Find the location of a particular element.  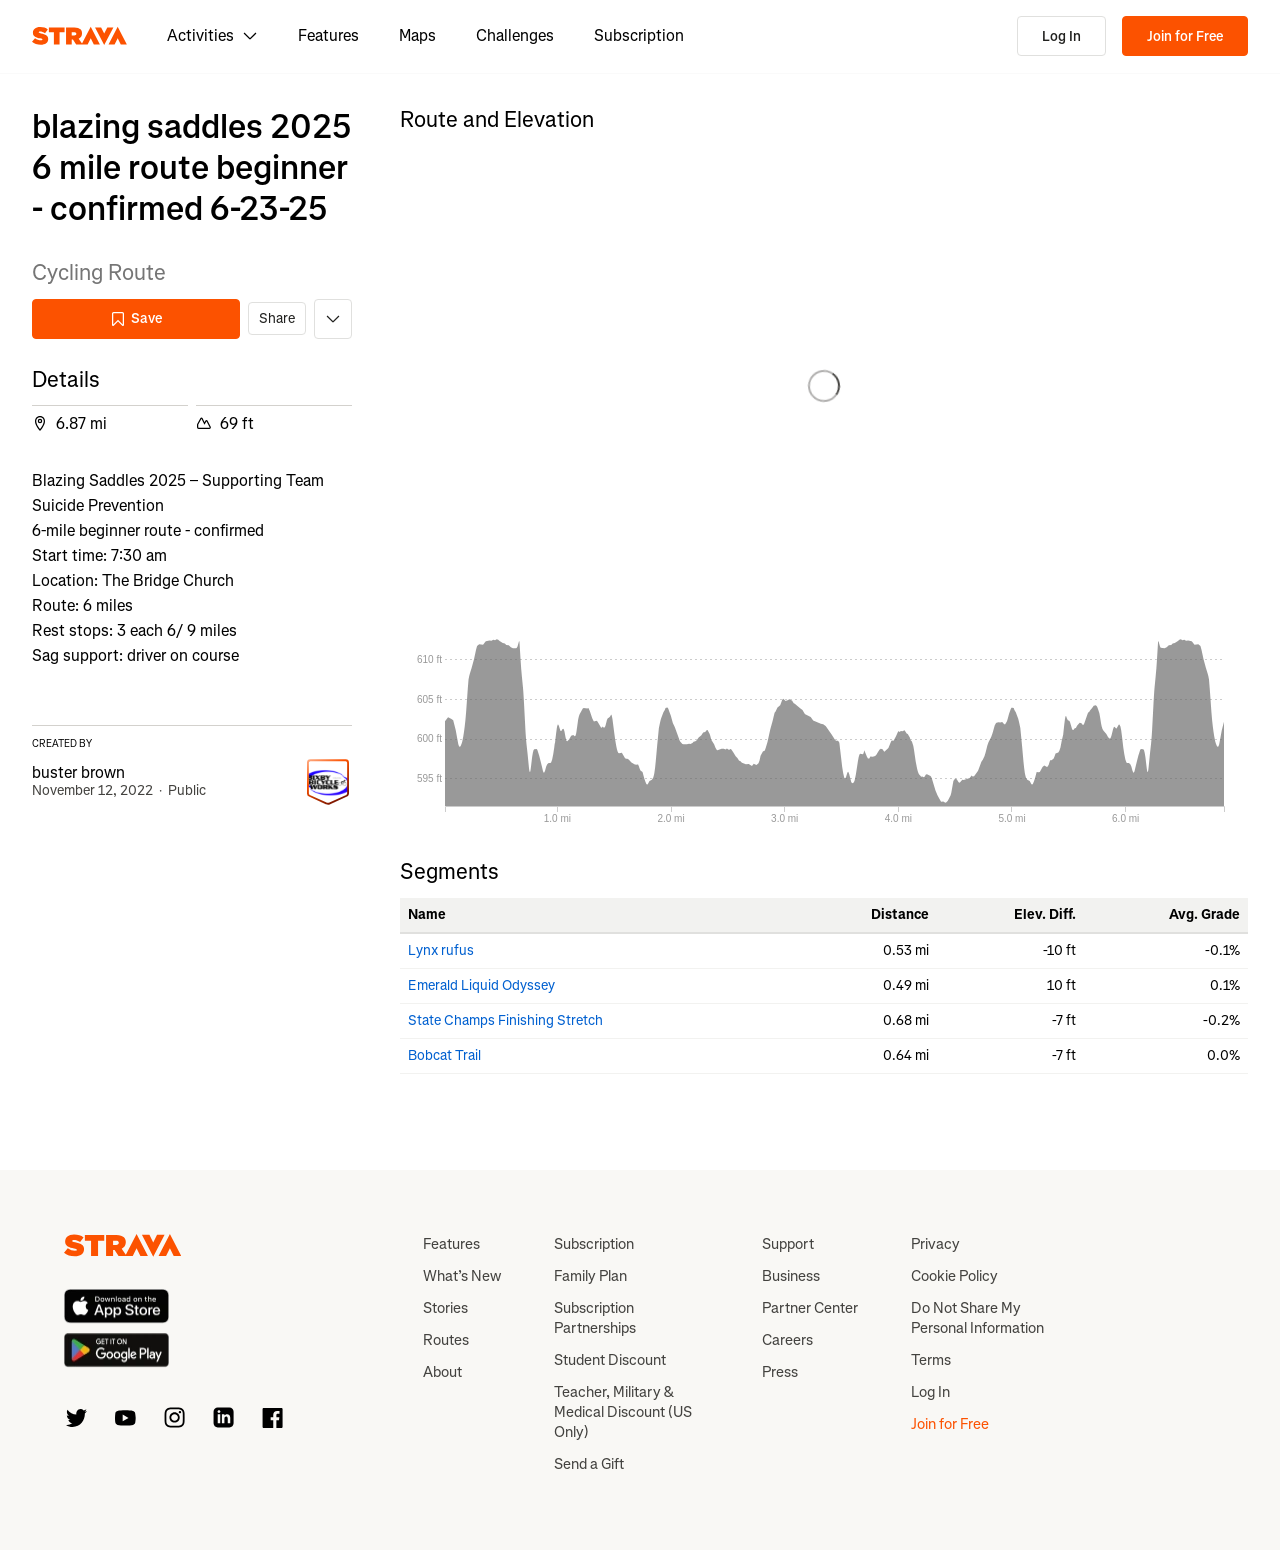

Student Discount is located at coordinates (610, 1360).